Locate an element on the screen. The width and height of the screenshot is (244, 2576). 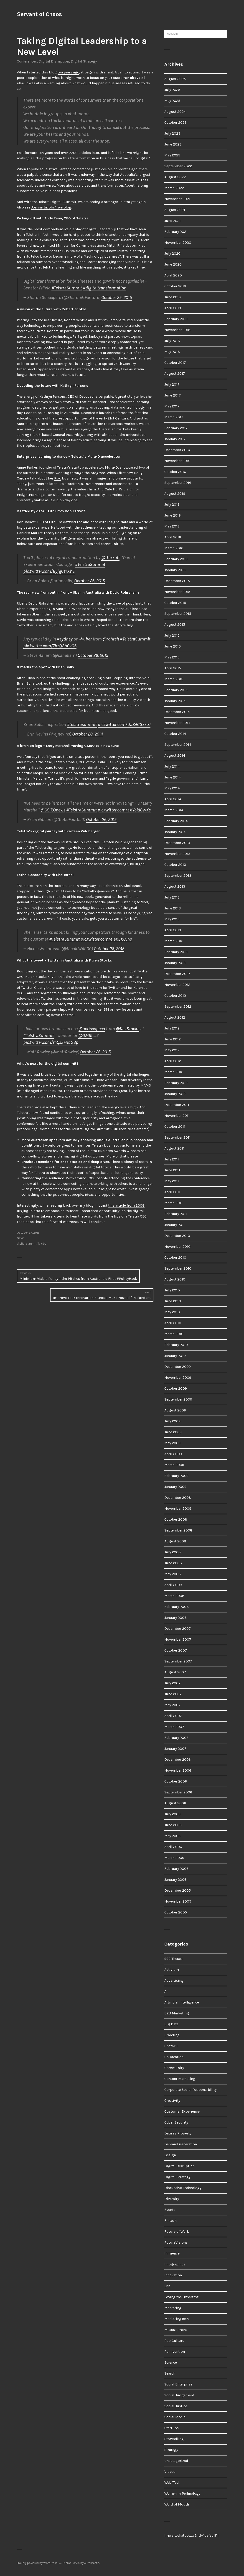
September 2006 is located at coordinates (178, 1792).